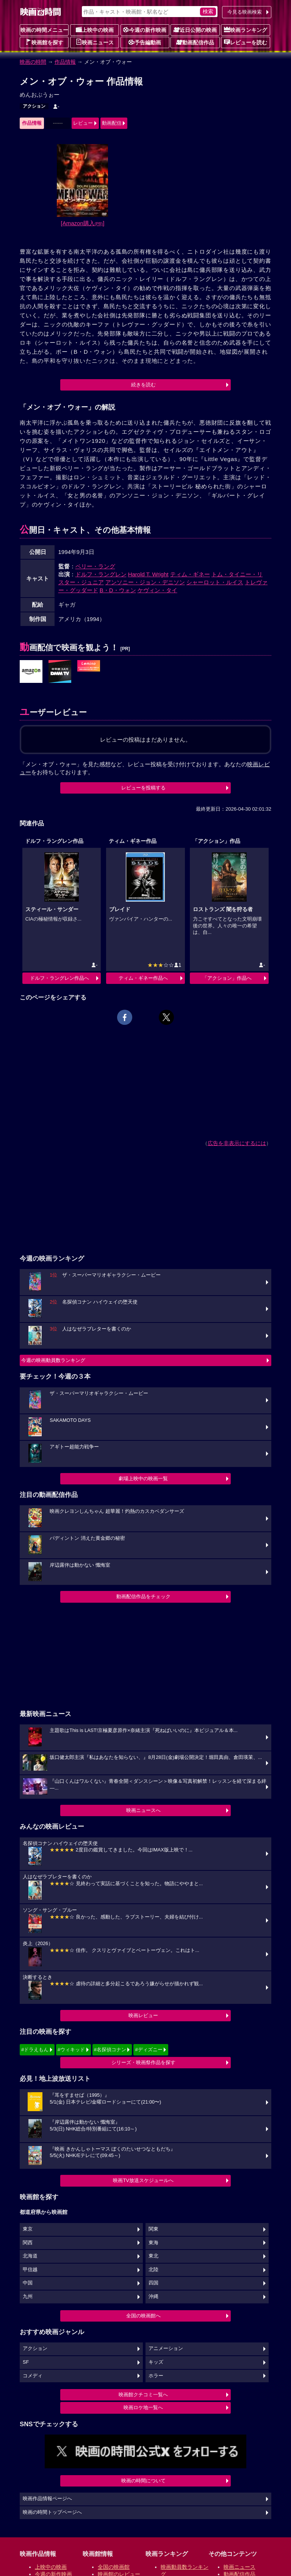 Image resolution: width=291 pixels, height=2576 pixels. What do you see at coordinates (65, 62) in the screenshot?
I see `作品情報` at bounding box center [65, 62].